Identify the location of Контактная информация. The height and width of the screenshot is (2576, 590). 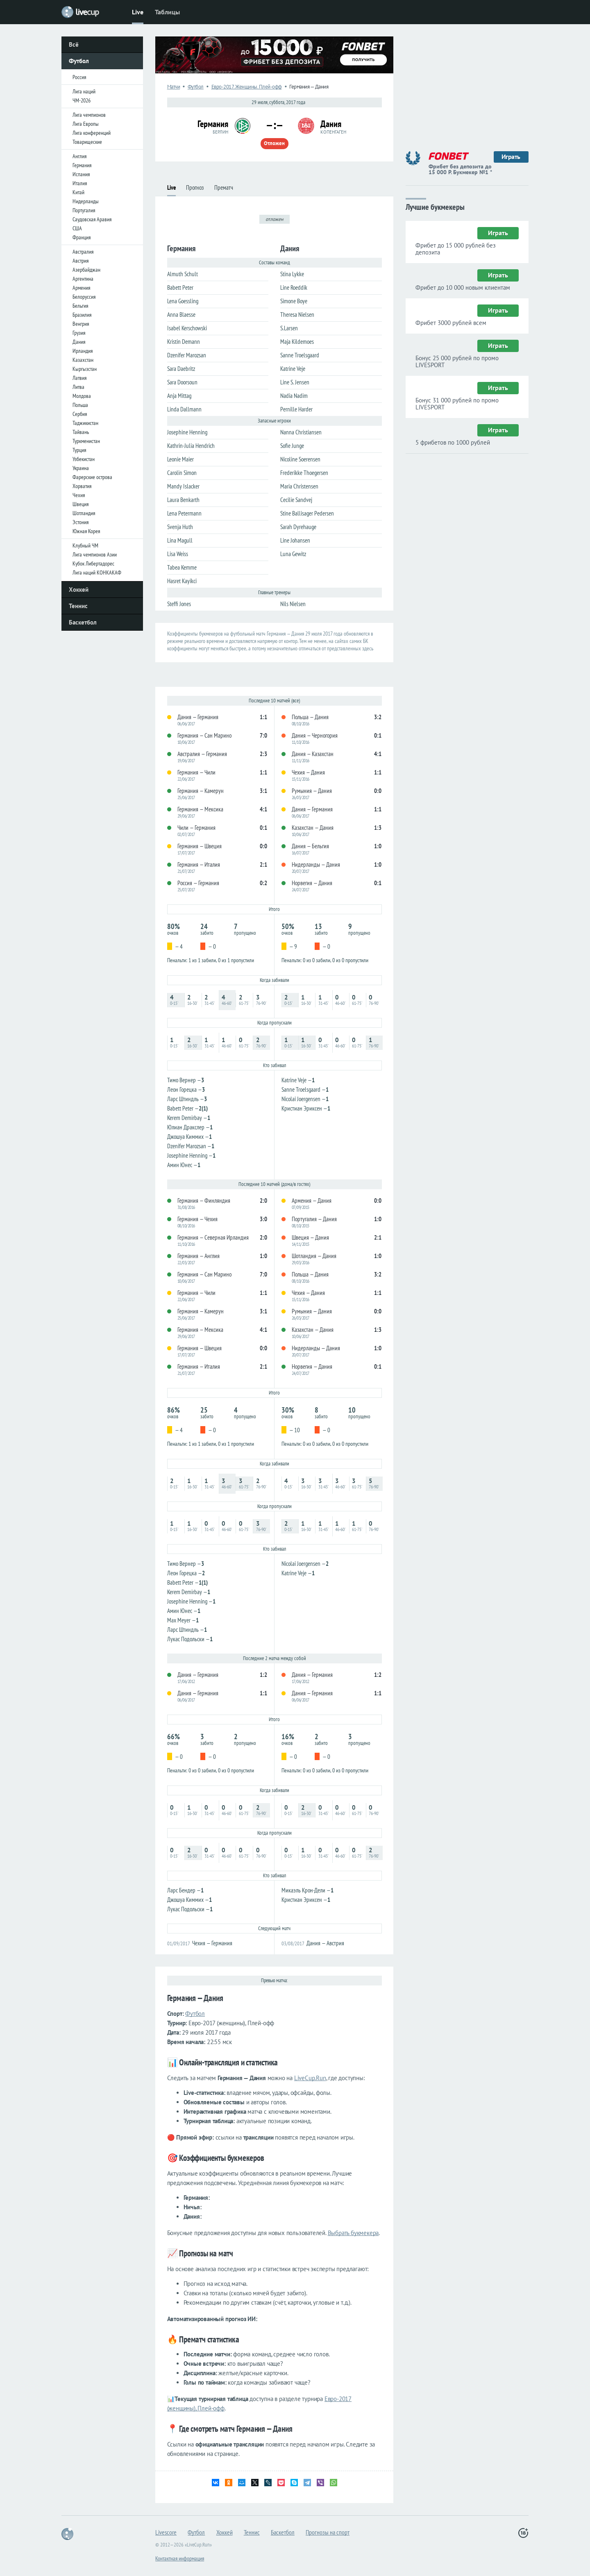
(179, 2558).